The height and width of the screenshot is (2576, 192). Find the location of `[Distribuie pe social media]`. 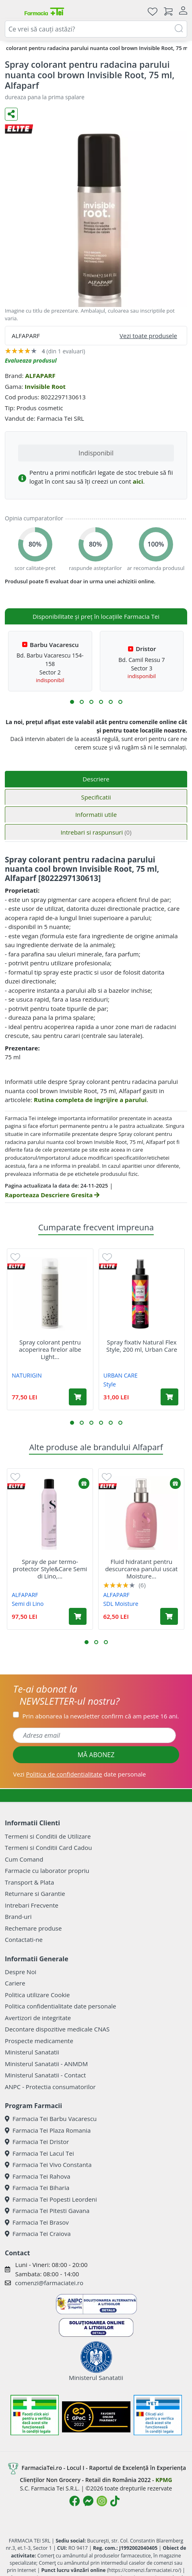

[Distribuie pe social media] is located at coordinates (11, 114).